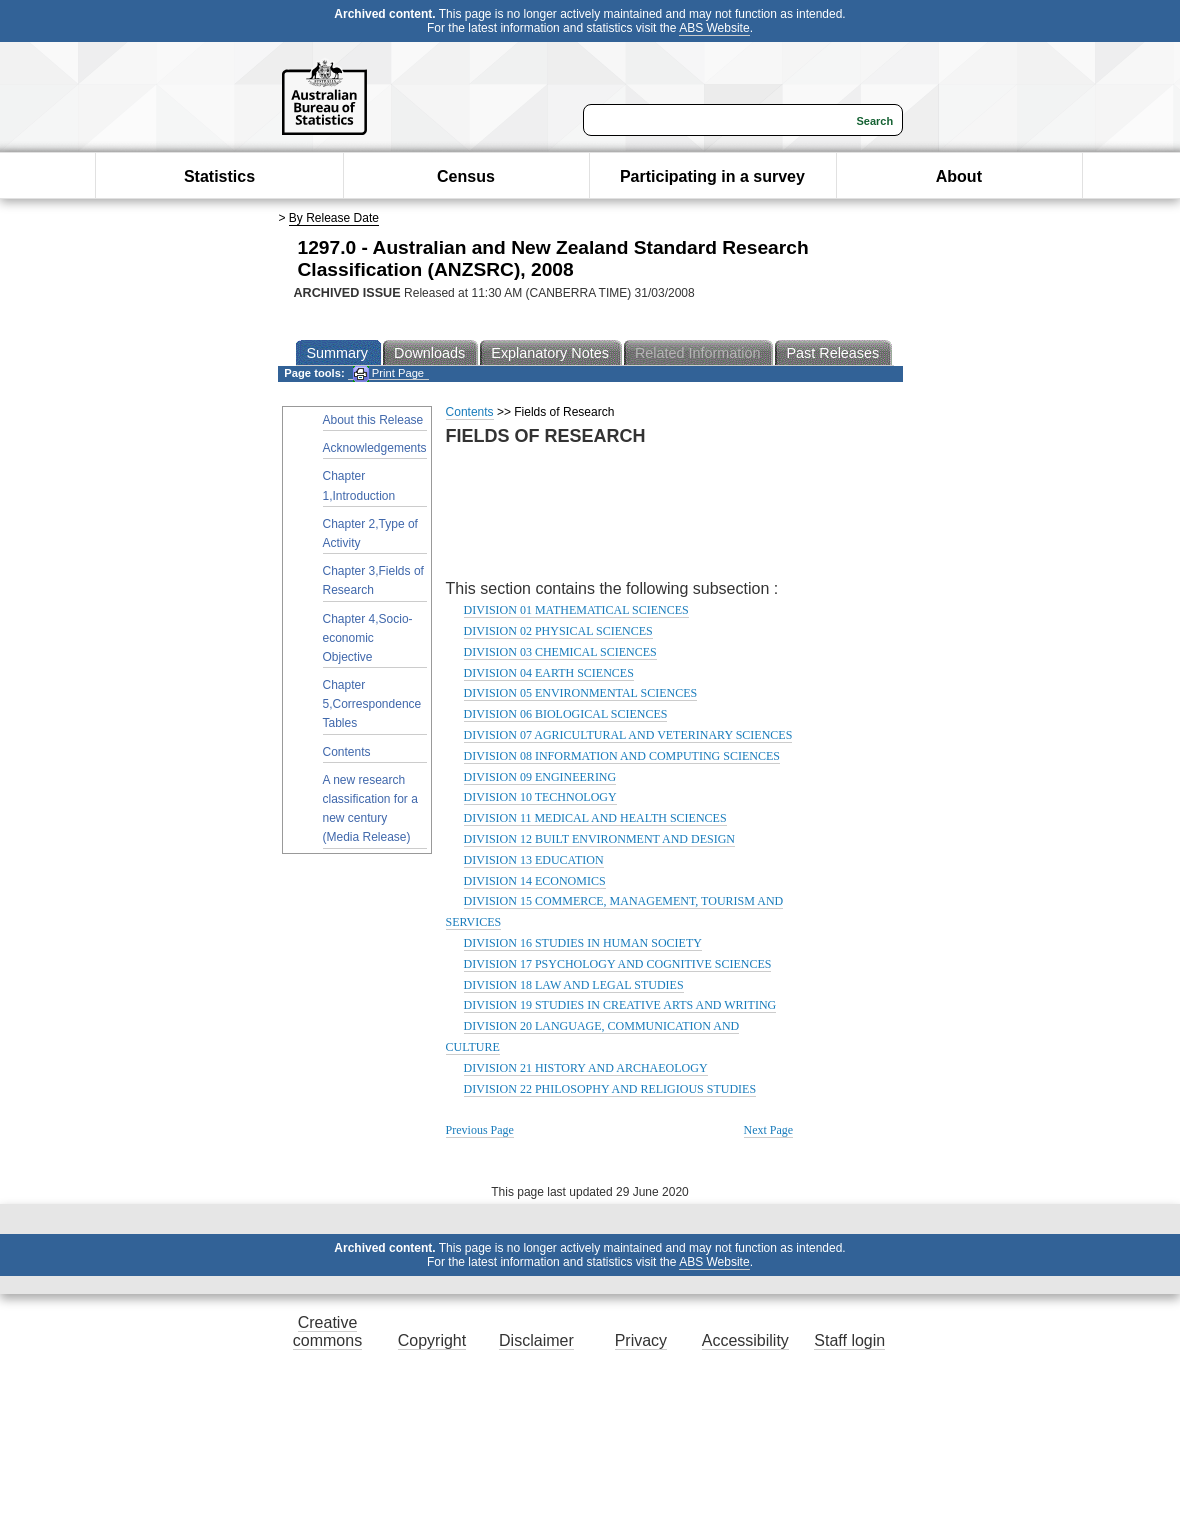 The height and width of the screenshot is (1521, 1180). What do you see at coordinates (368, 638) in the screenshot?
I see `Chapter 4,Socio-economic Objective` at bounding box center [368, 638].